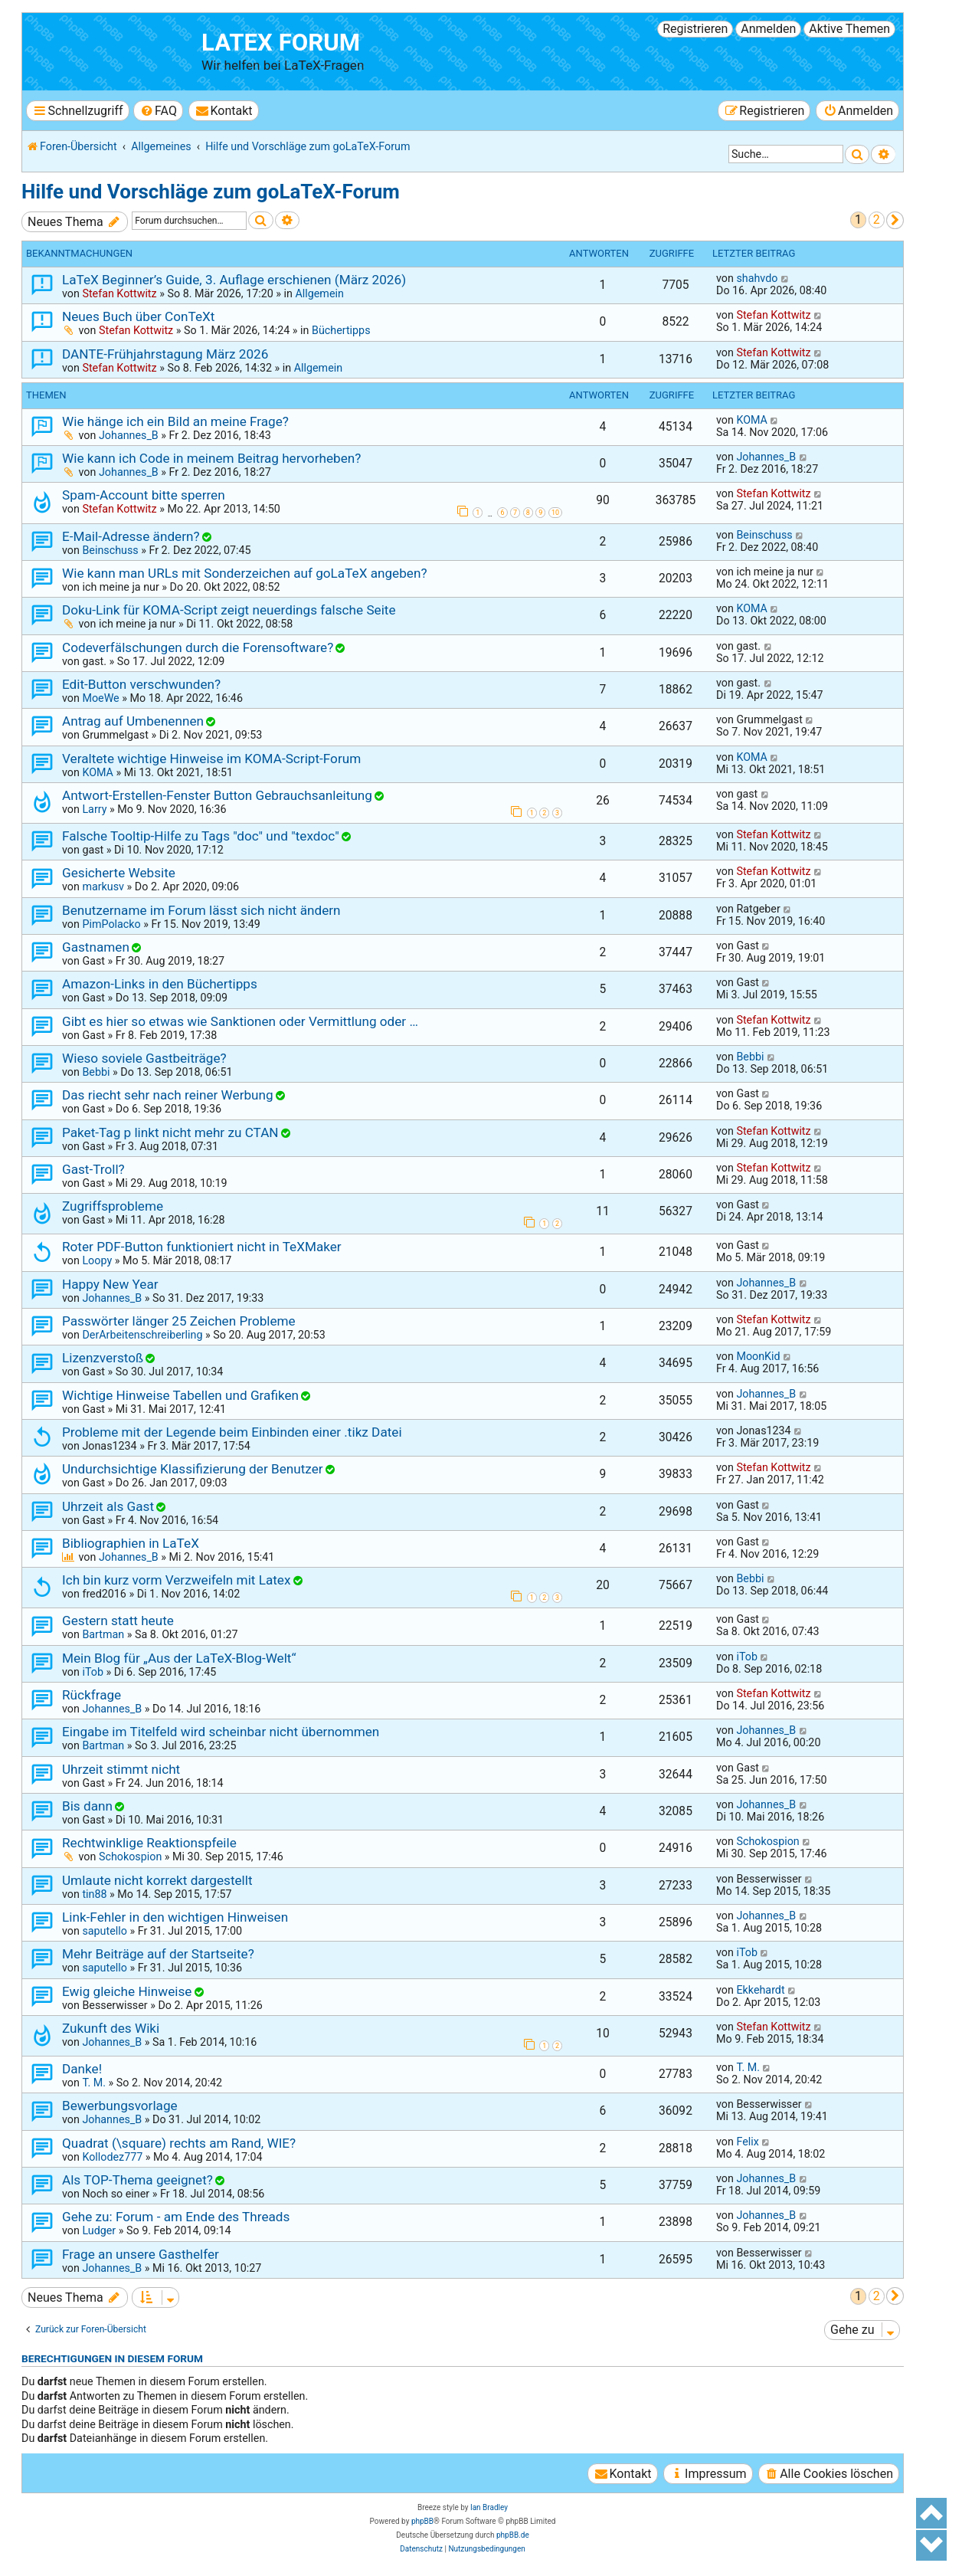  Describe the element at coordinates (280, 42) in the screenshot. I see `LaTeX Forum` at that location.